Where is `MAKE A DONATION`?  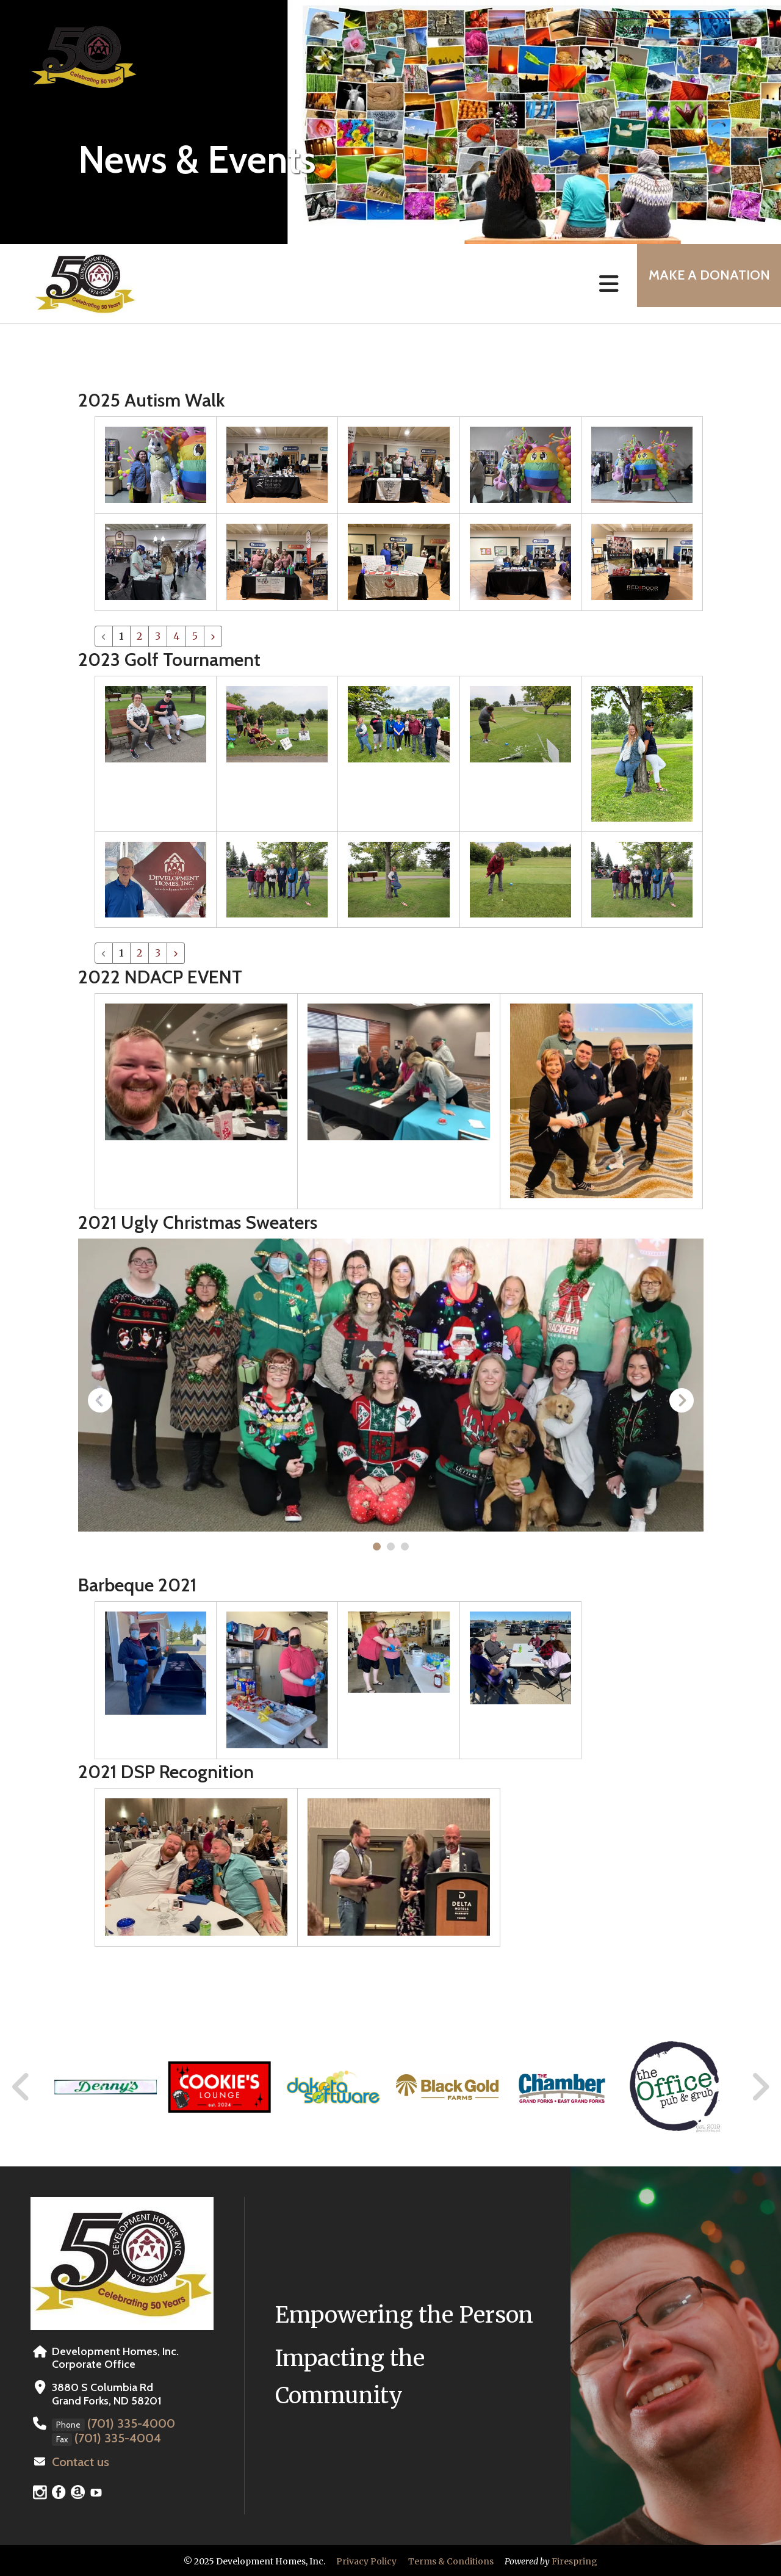
MAKE A DONATION is located at coordinates (702, 283).